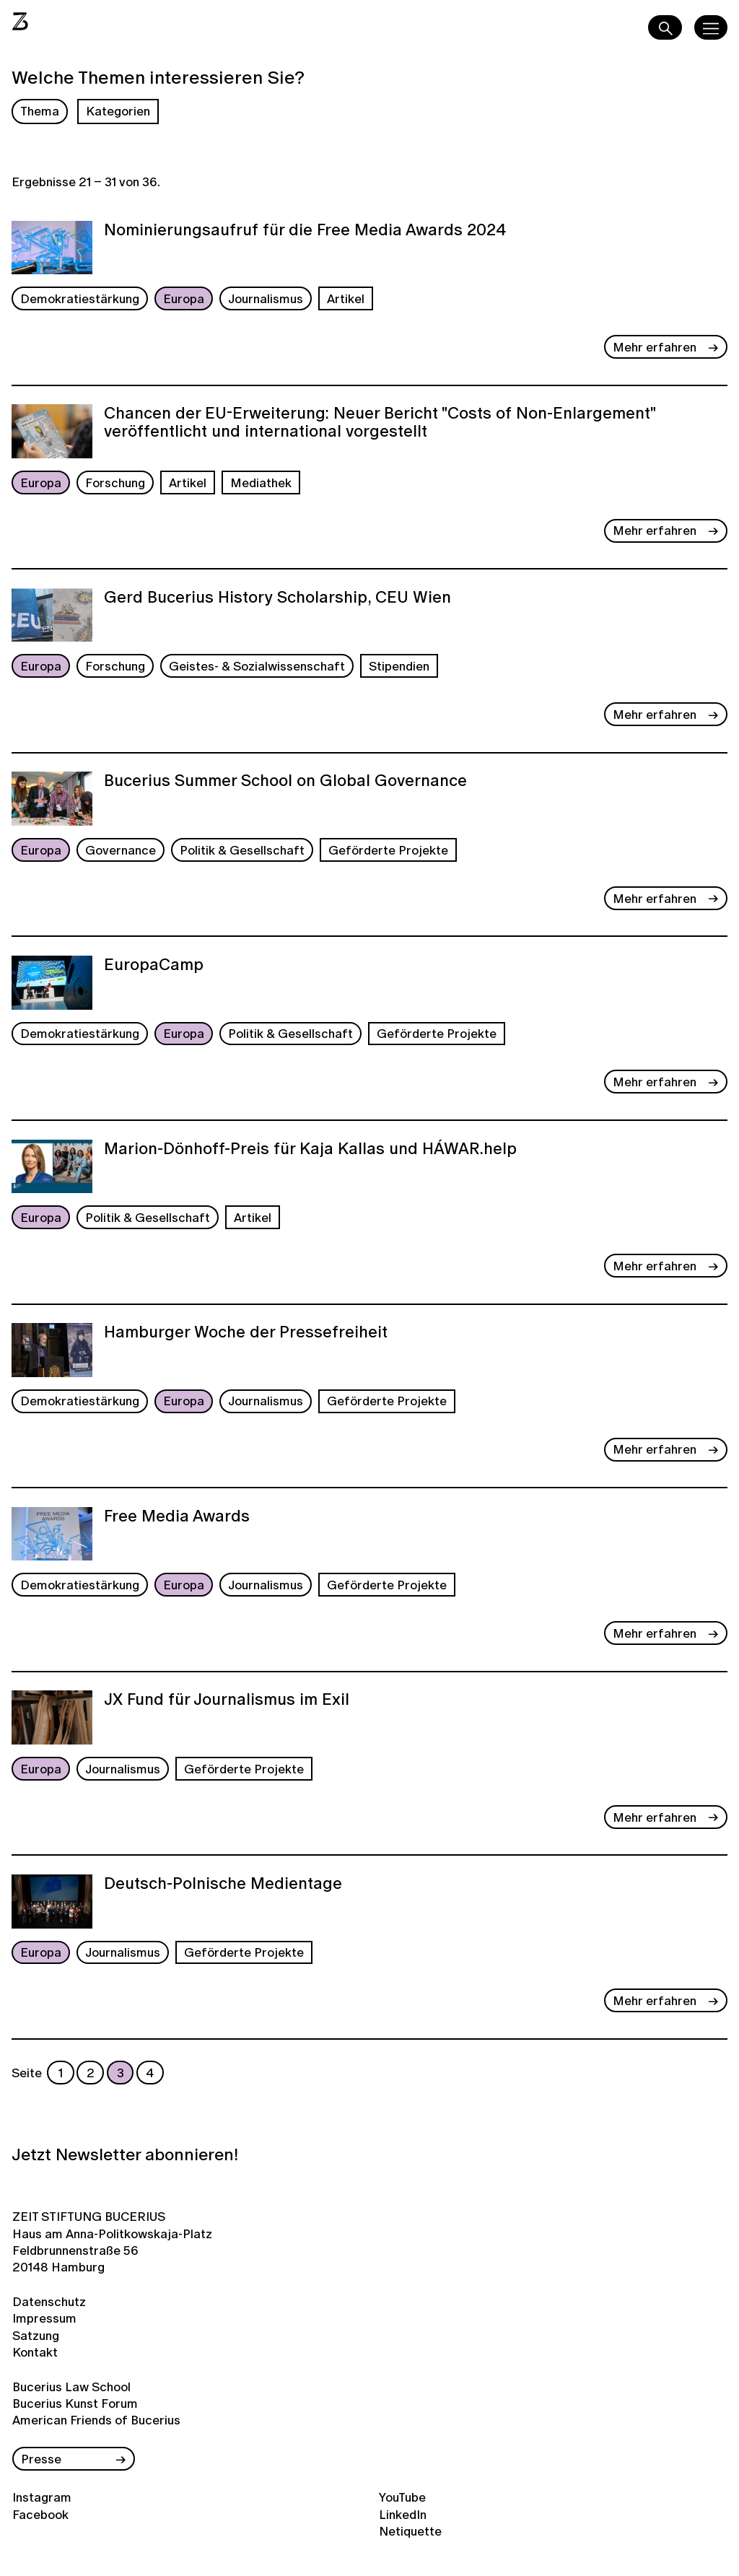 This screenshot has width=739, height=2576. Describe the element at coordinates (41, 2459) in the screenshot. I see `Presse` at that location.